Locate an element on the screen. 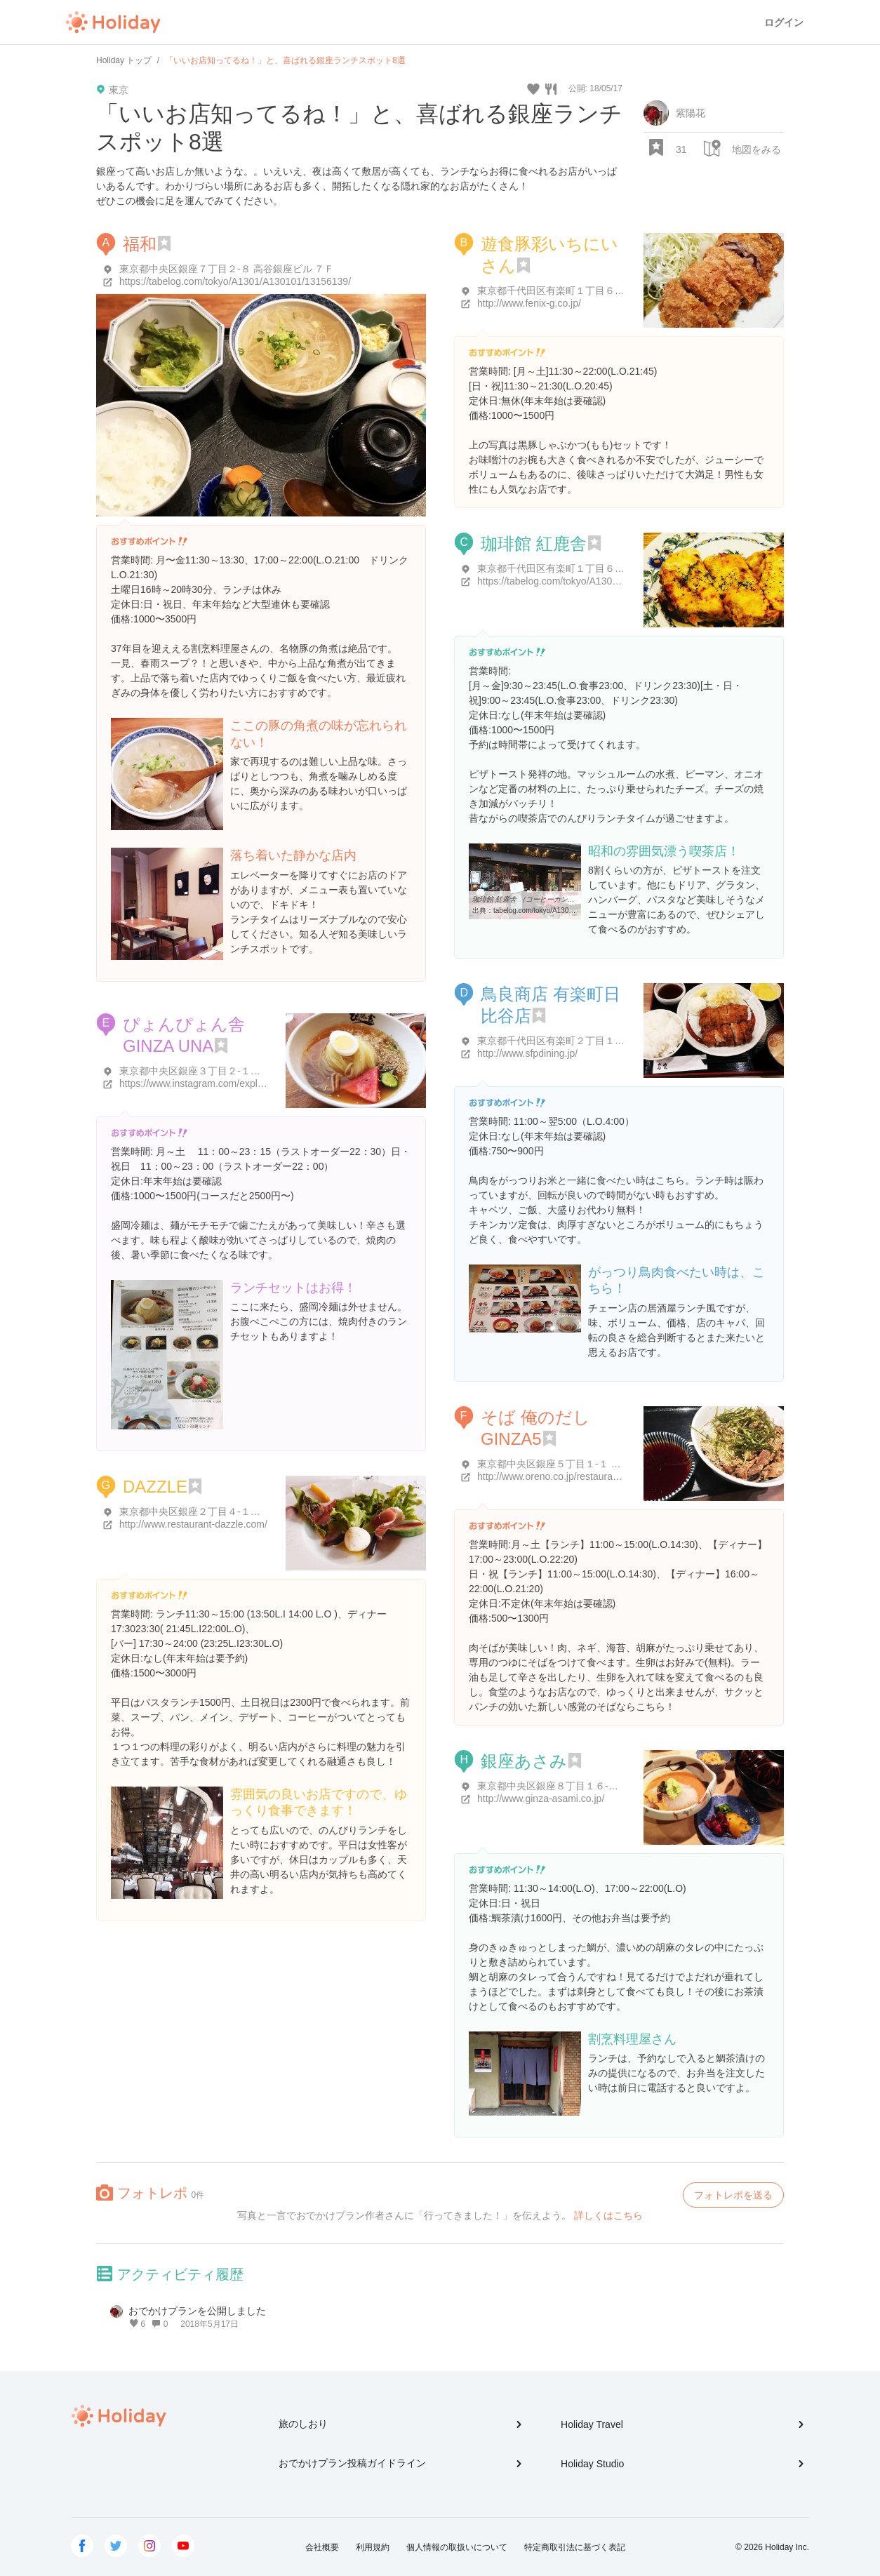  http://www.fenix-g.co.jp/ is located at coordinates (529, 303).